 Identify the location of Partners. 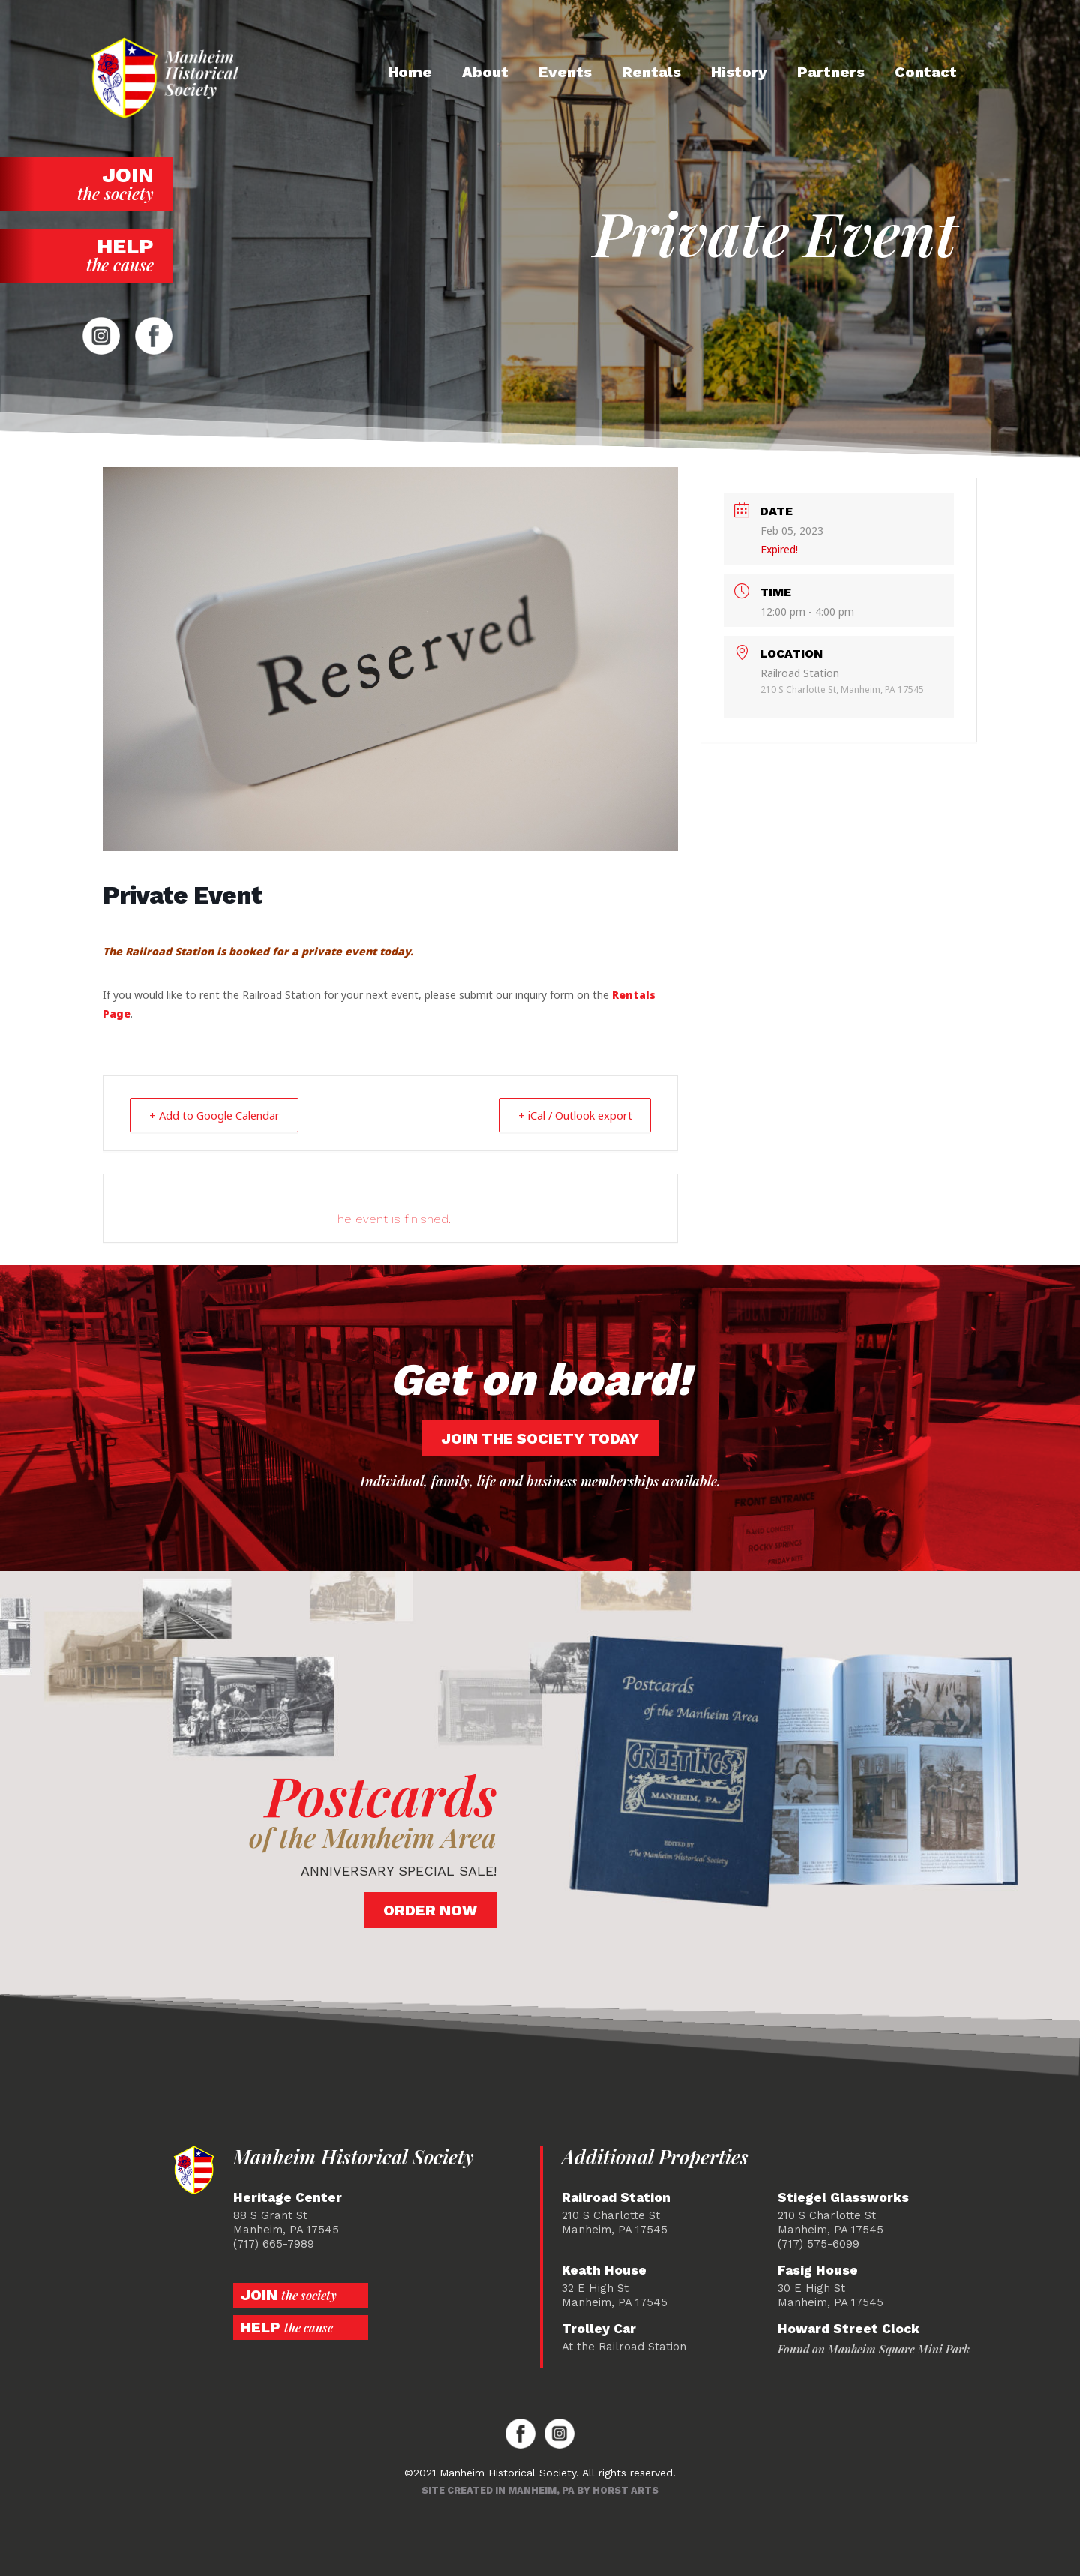
(831, 72).